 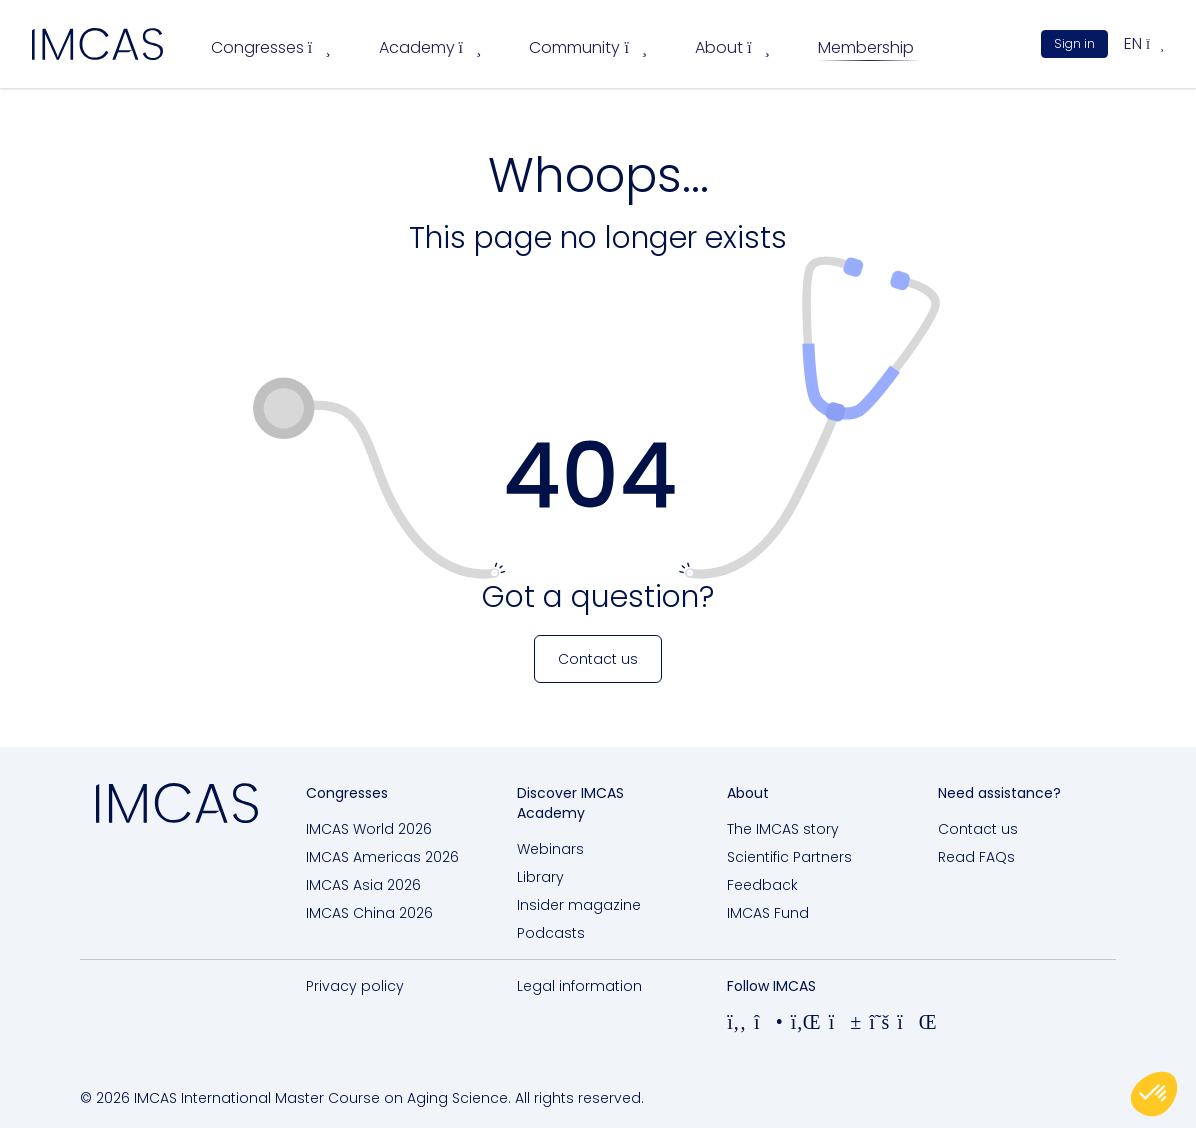 I want to click on Podcasts, so click(x=551, y=933).